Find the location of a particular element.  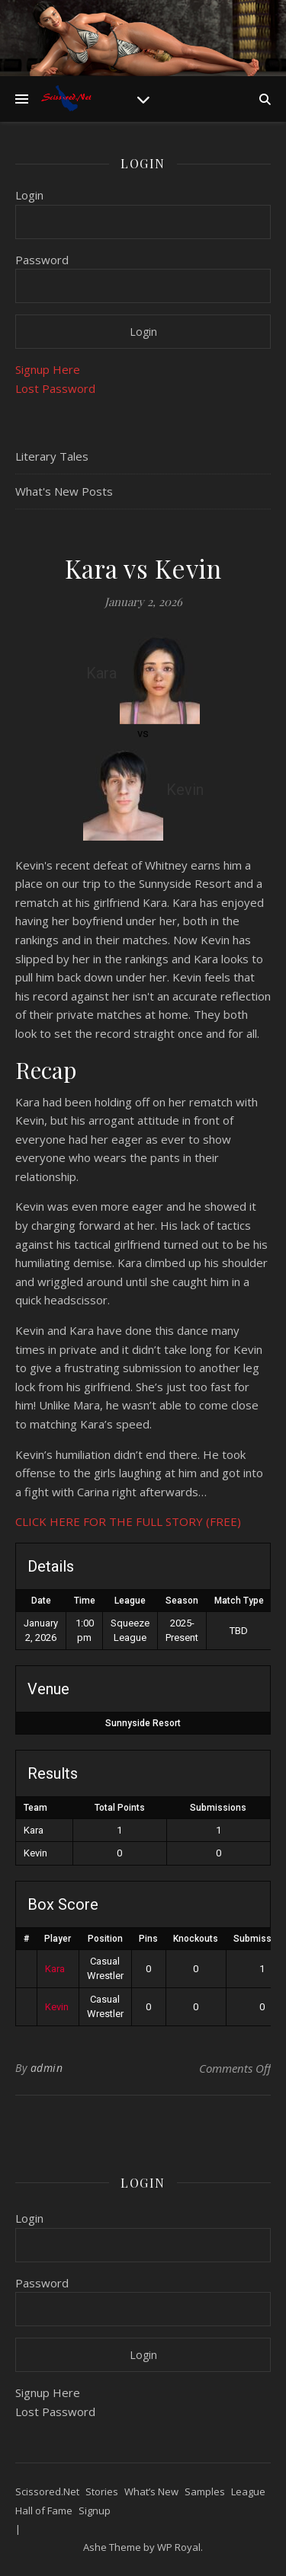

League is located at coordinates (248, 2491).